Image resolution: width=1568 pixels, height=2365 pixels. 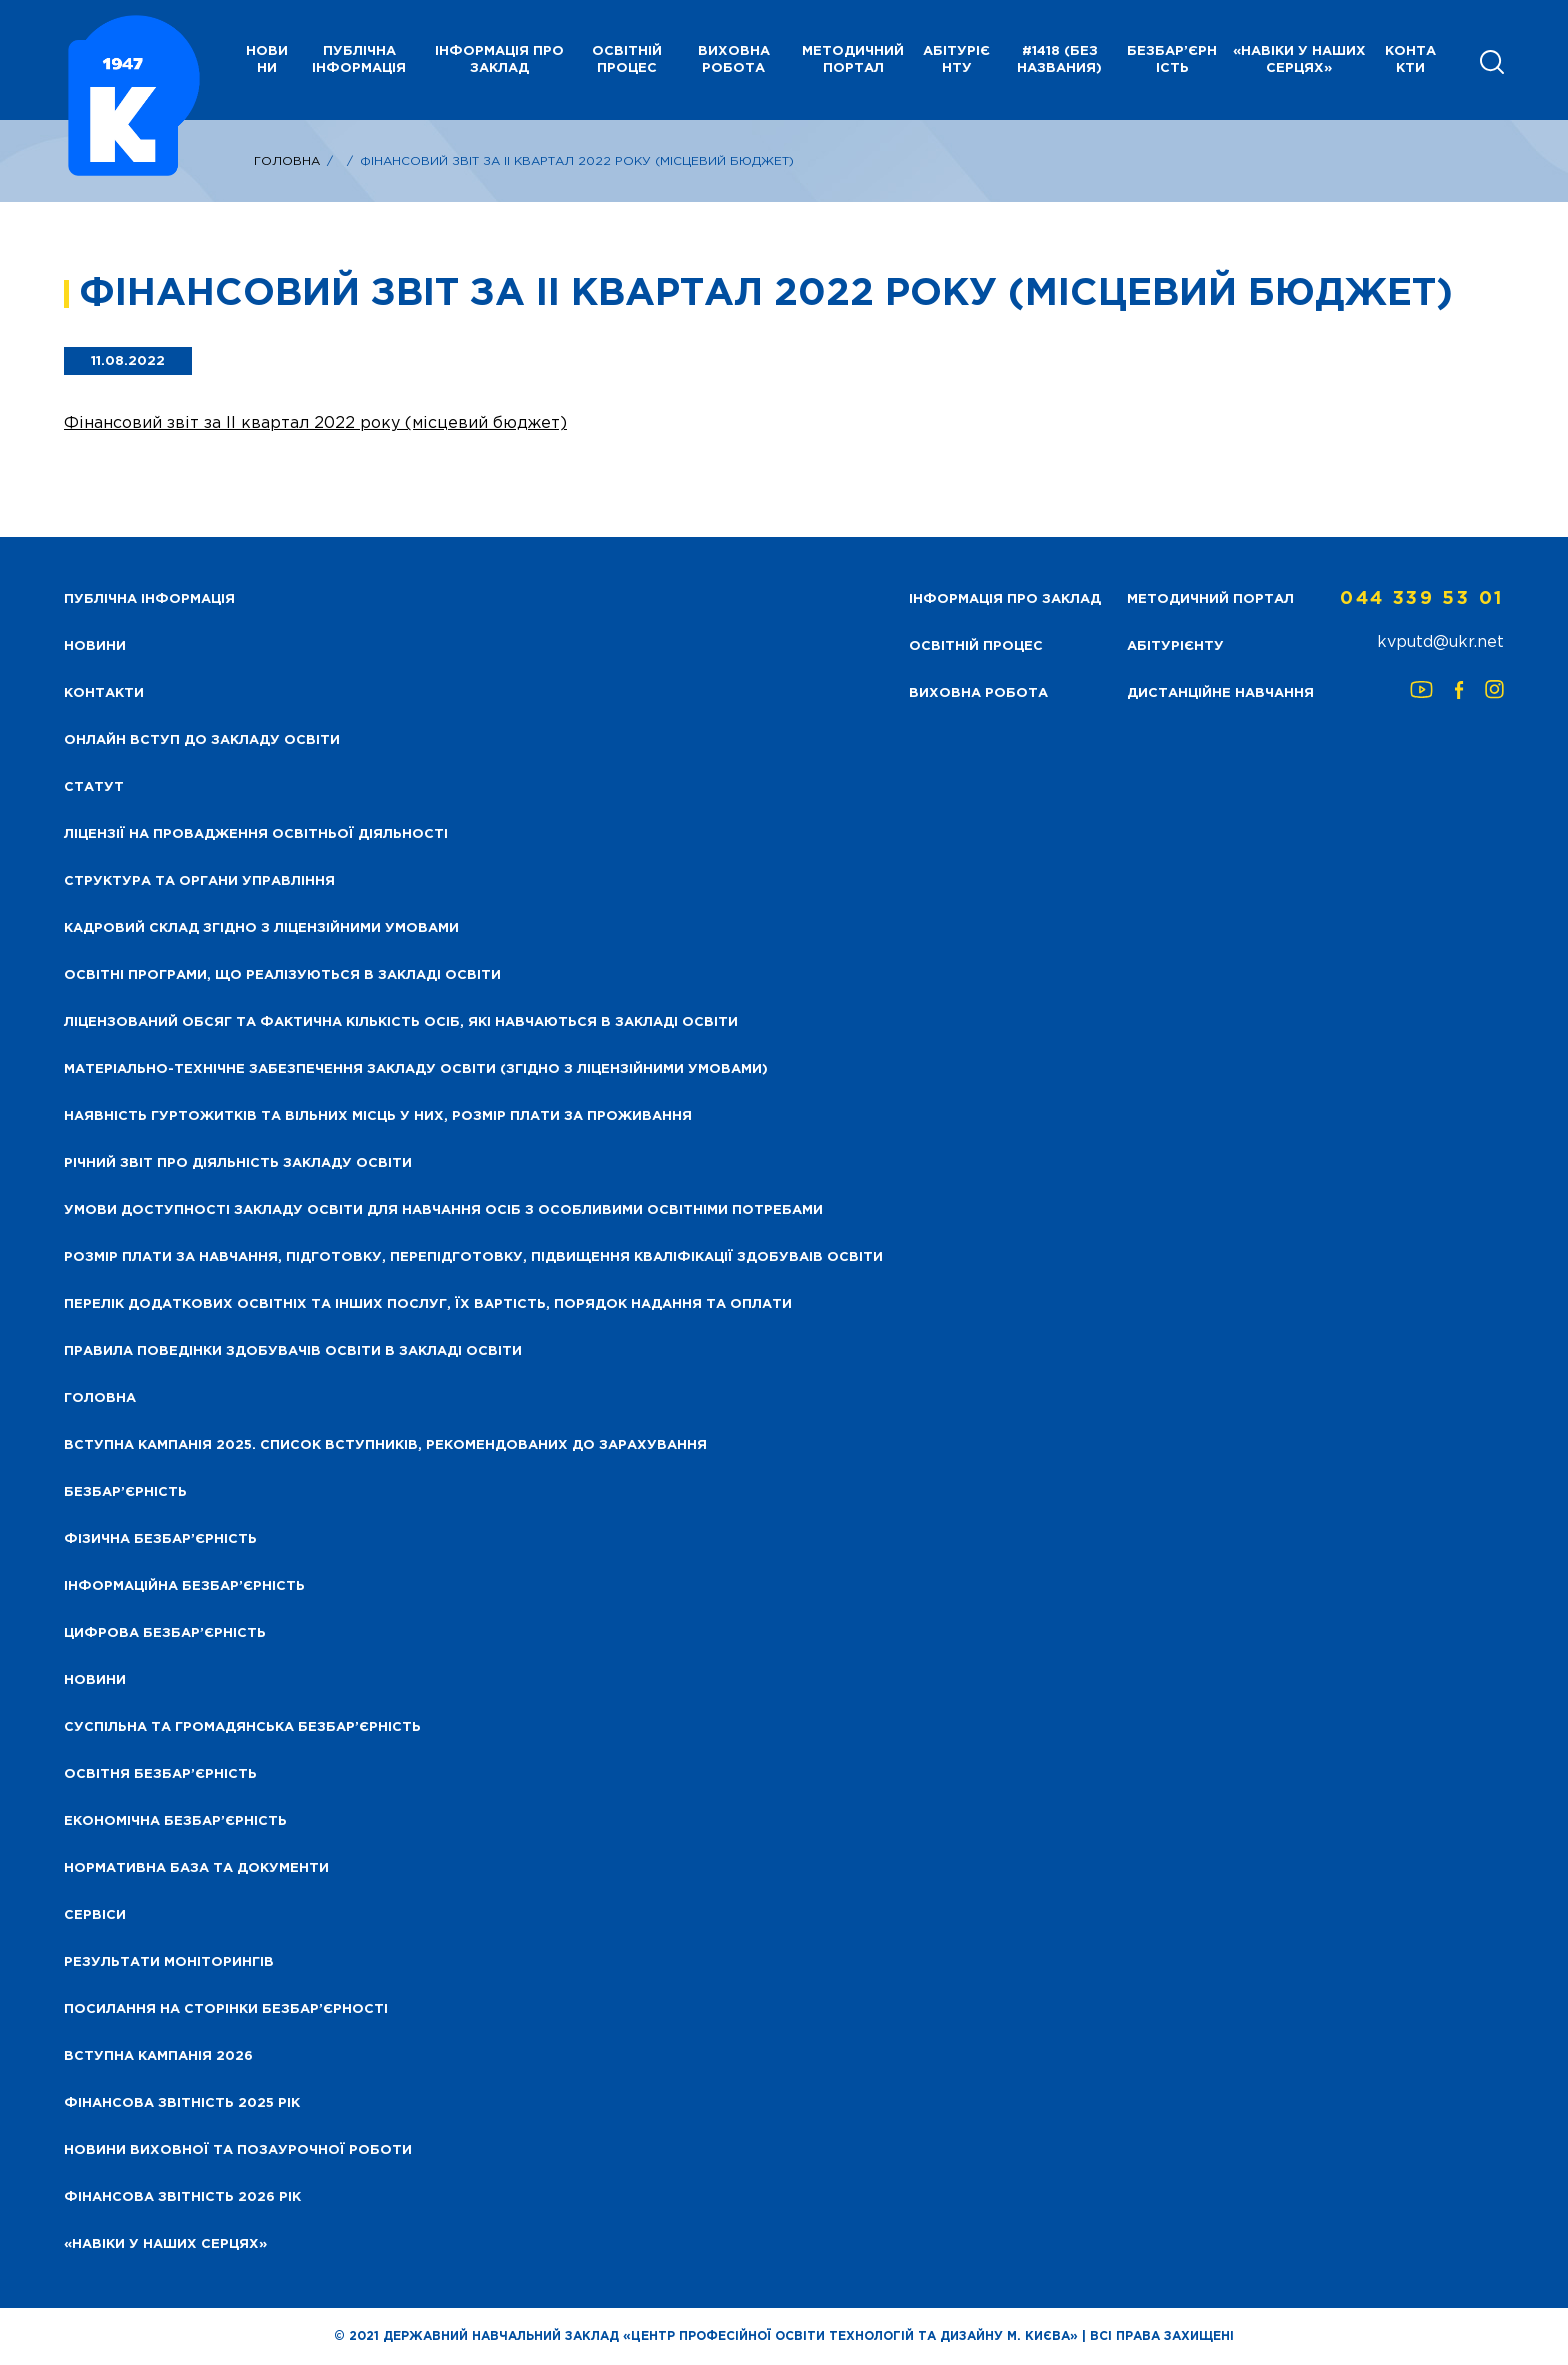 I want to click on Посилання на сторінки безбар’єрності, so click(x=226, y=2009).